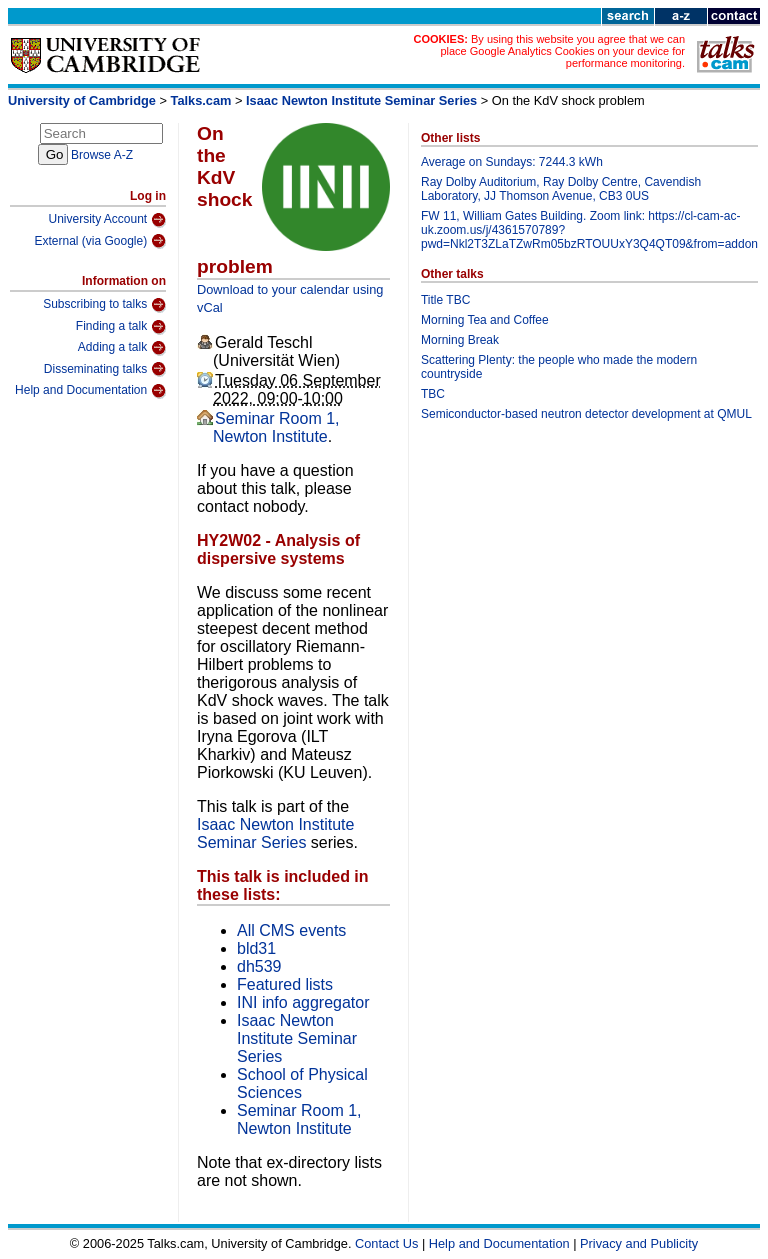  What do you see at coordinates (100, 241) in the screenshot?
I see `External (via Google)` at bounding box center [100, 241].